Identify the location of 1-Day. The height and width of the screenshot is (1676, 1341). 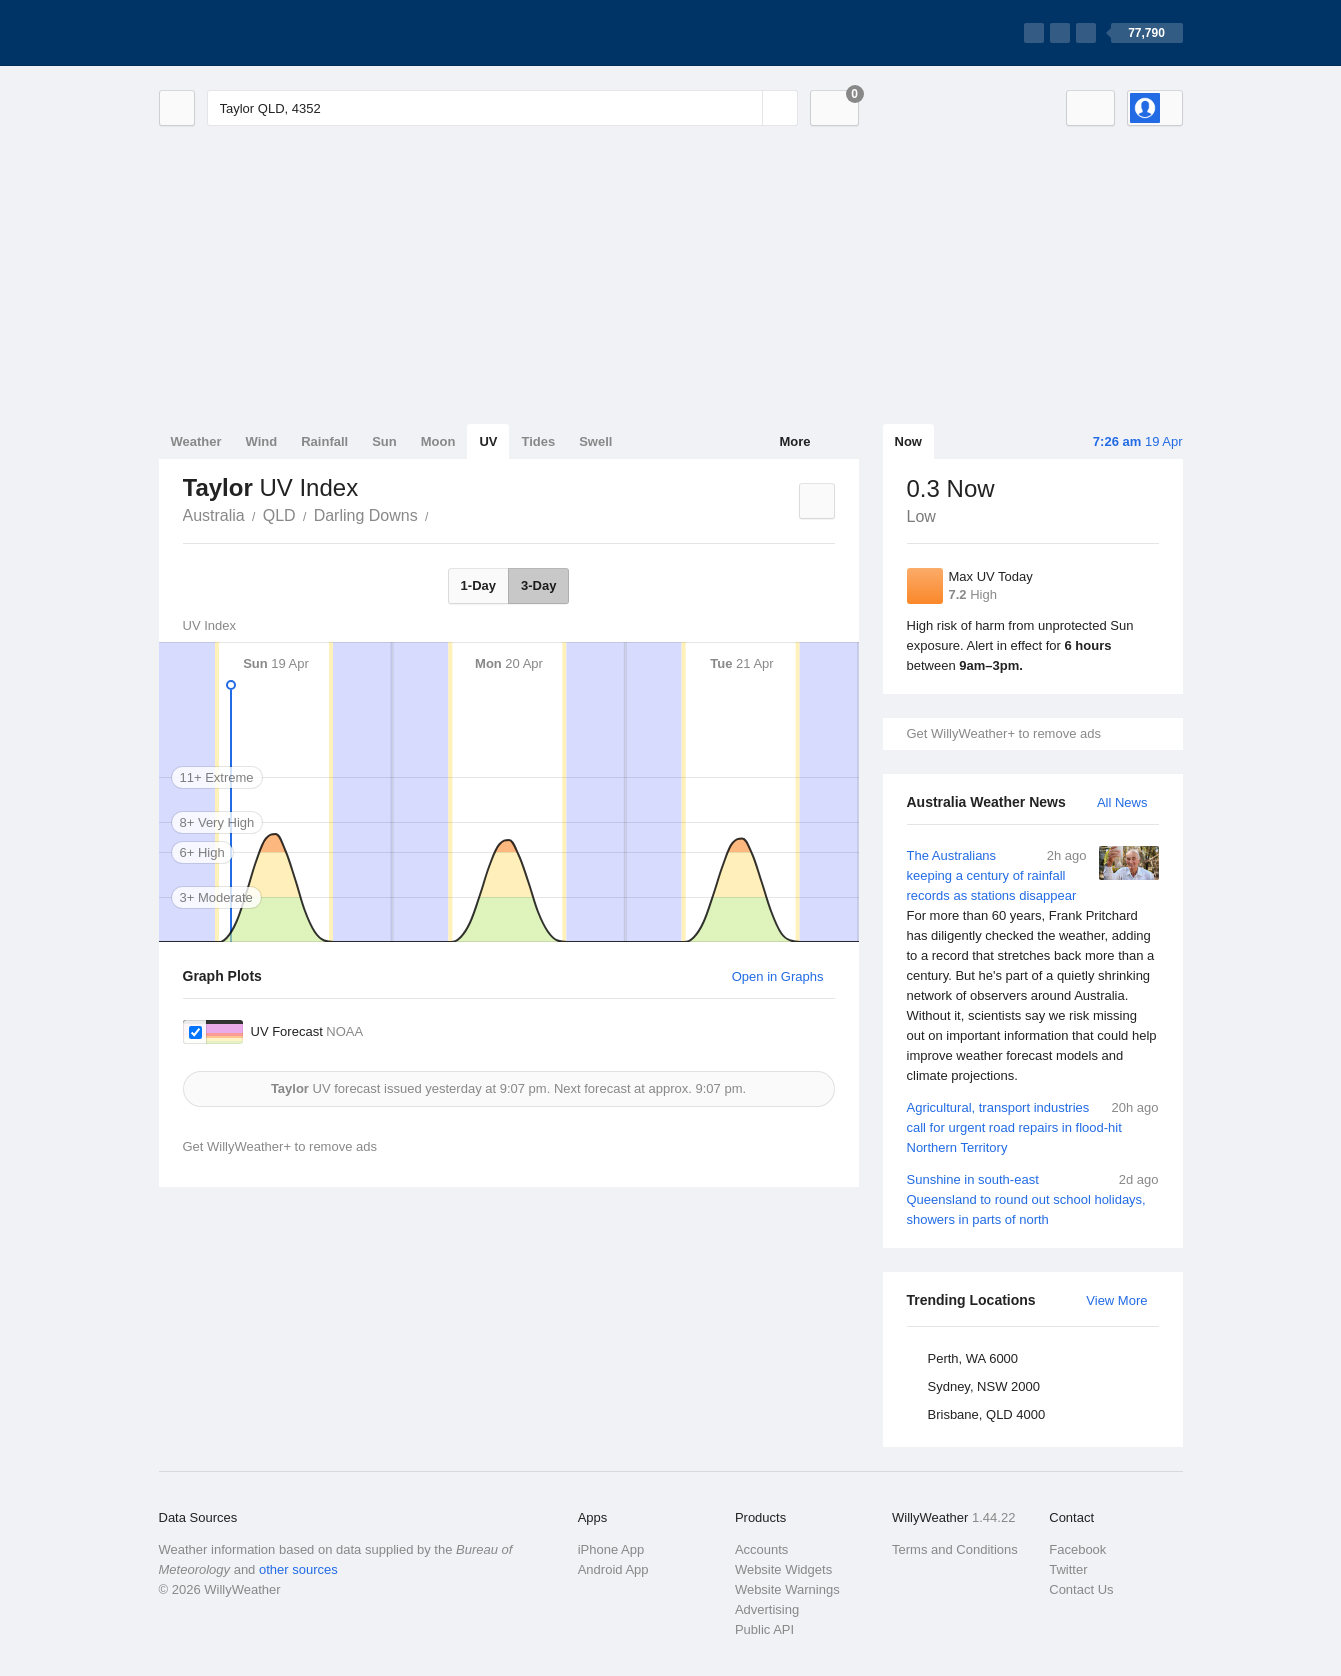
(478, 585).